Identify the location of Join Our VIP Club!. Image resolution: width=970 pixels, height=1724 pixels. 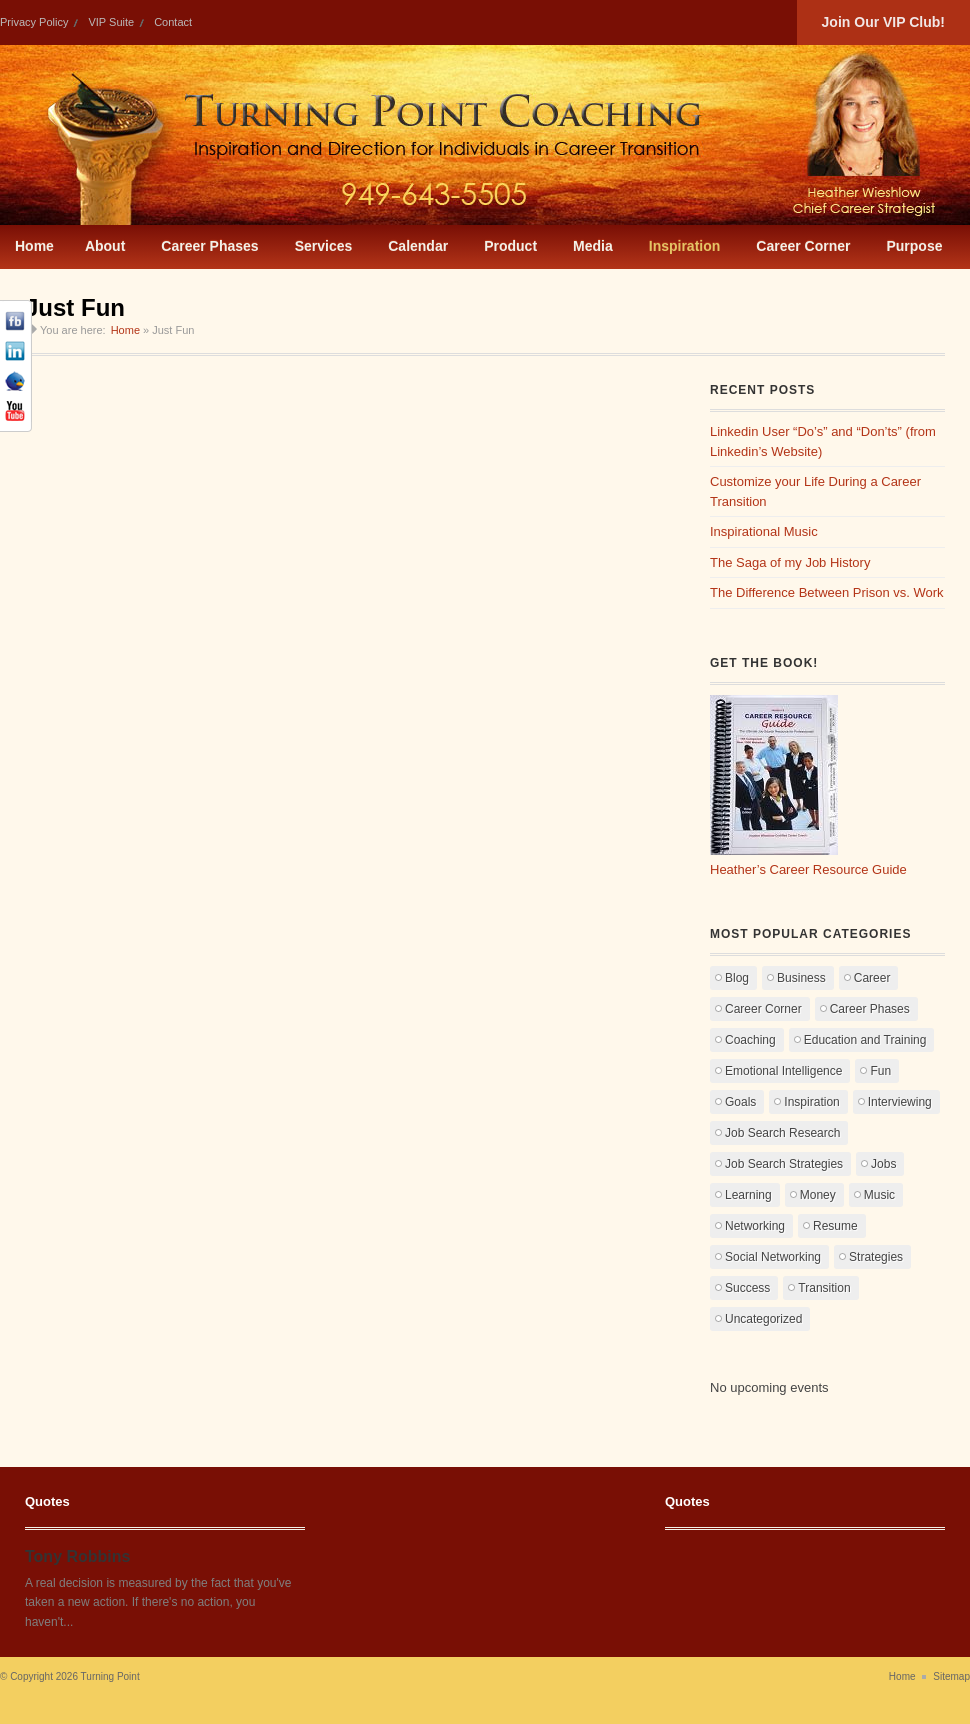
(883, 22).